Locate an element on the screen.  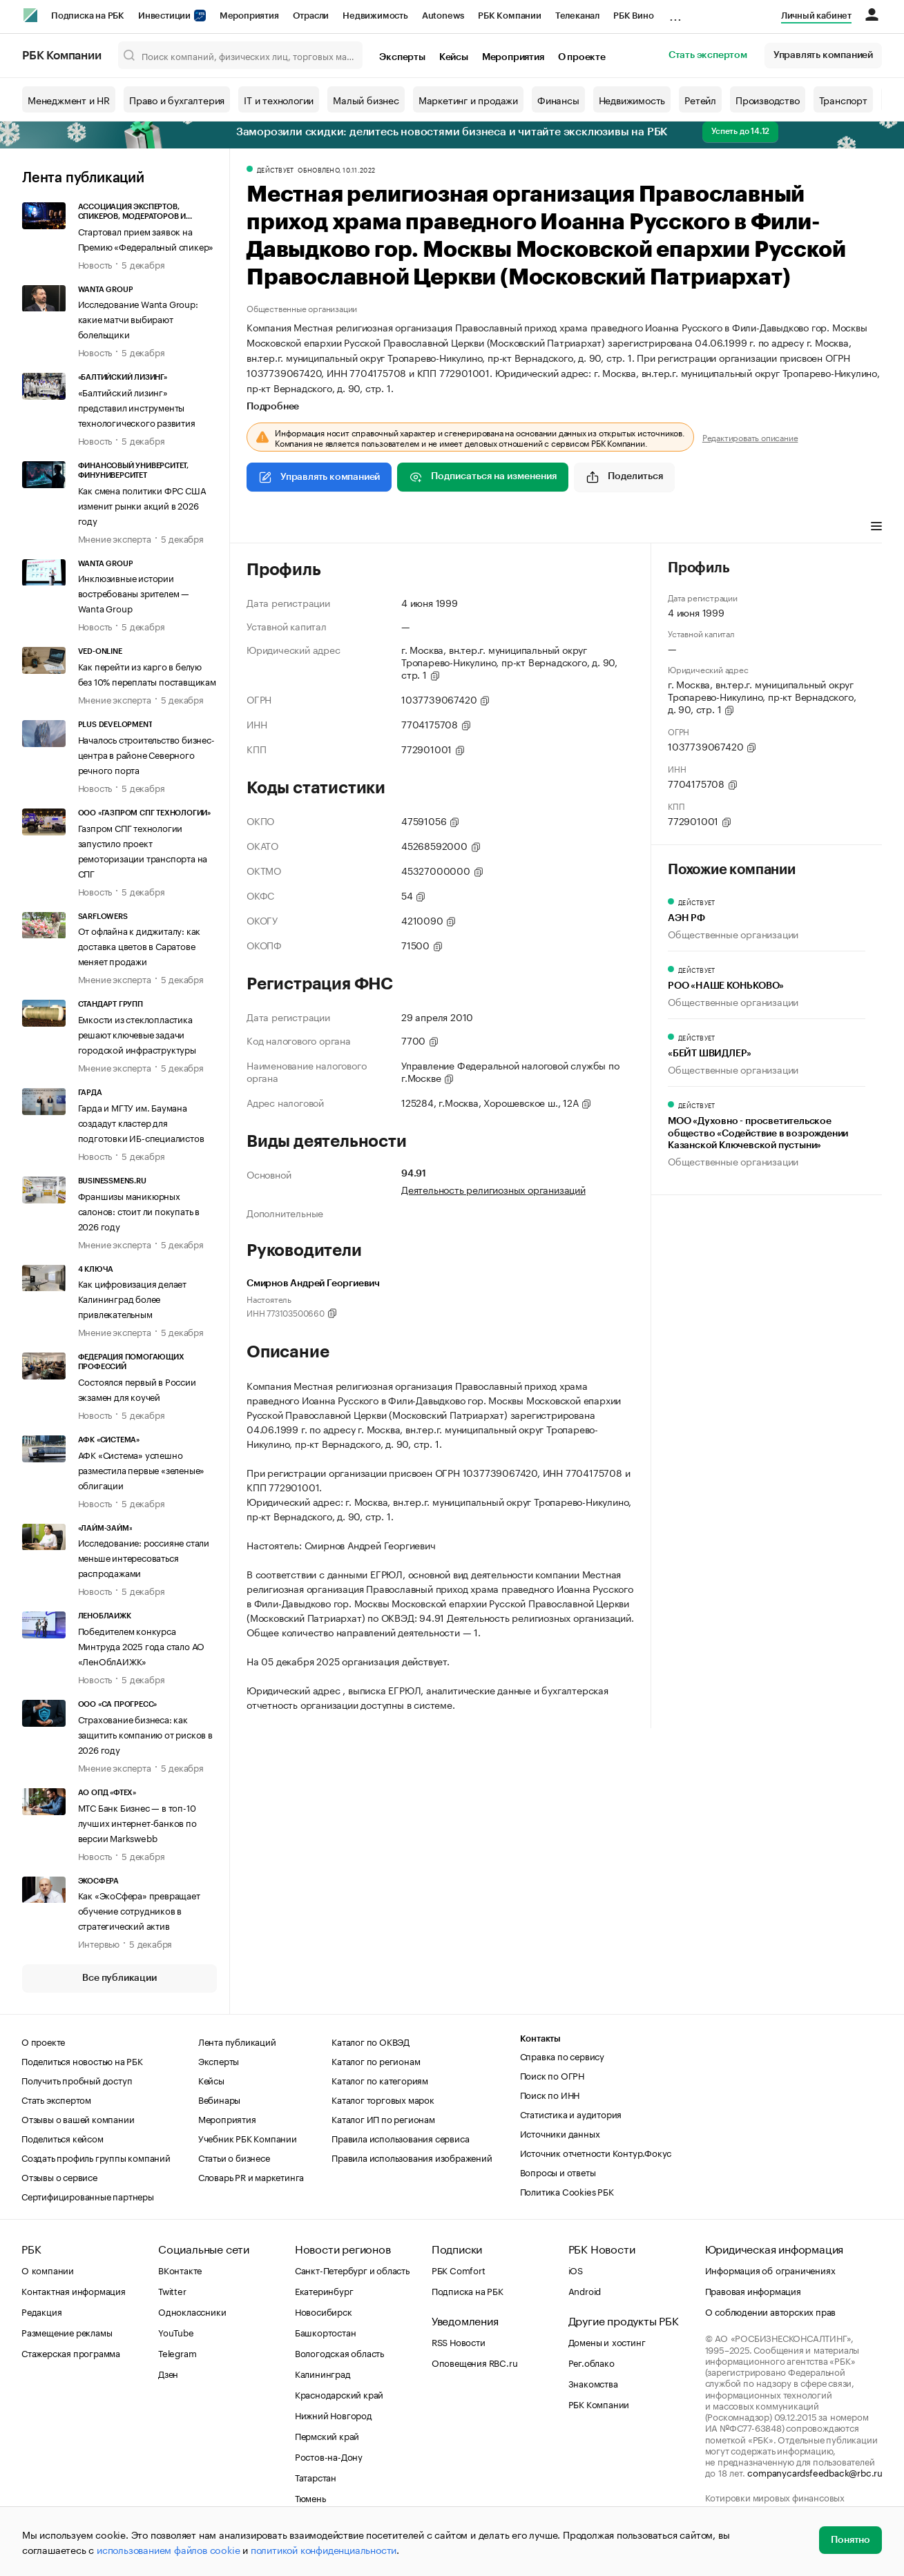
РБК Comfort is located at coordinates (458, 2269).